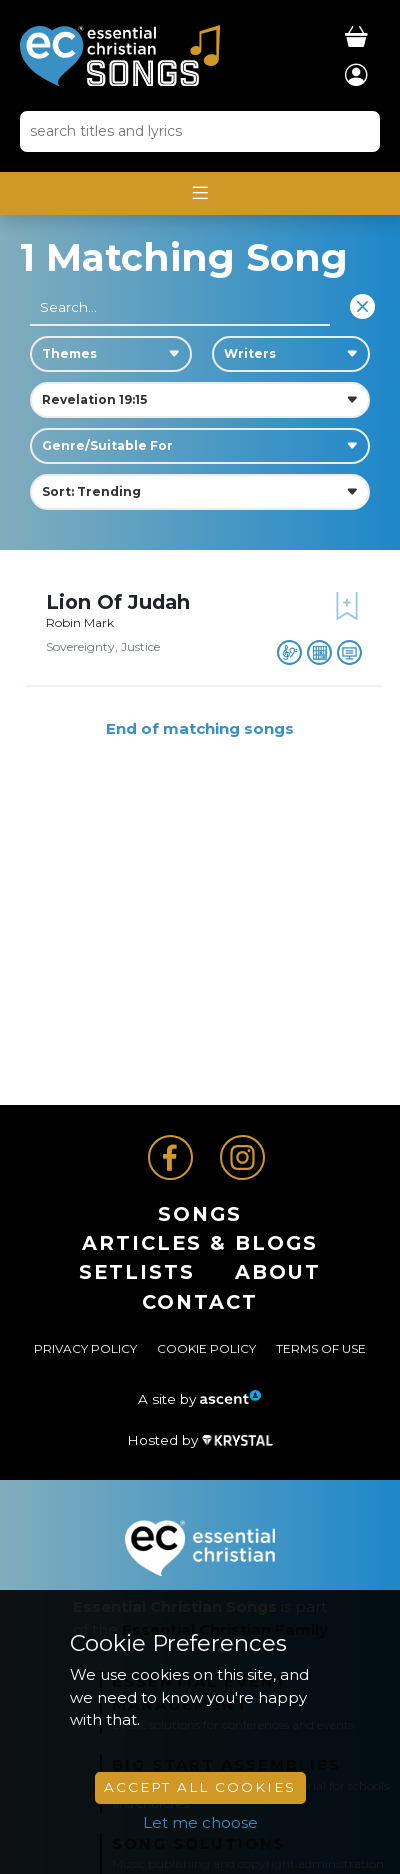 The height and width of the screenshot is (1874, 400). I want to click on Setlists, so click(137, 1272).